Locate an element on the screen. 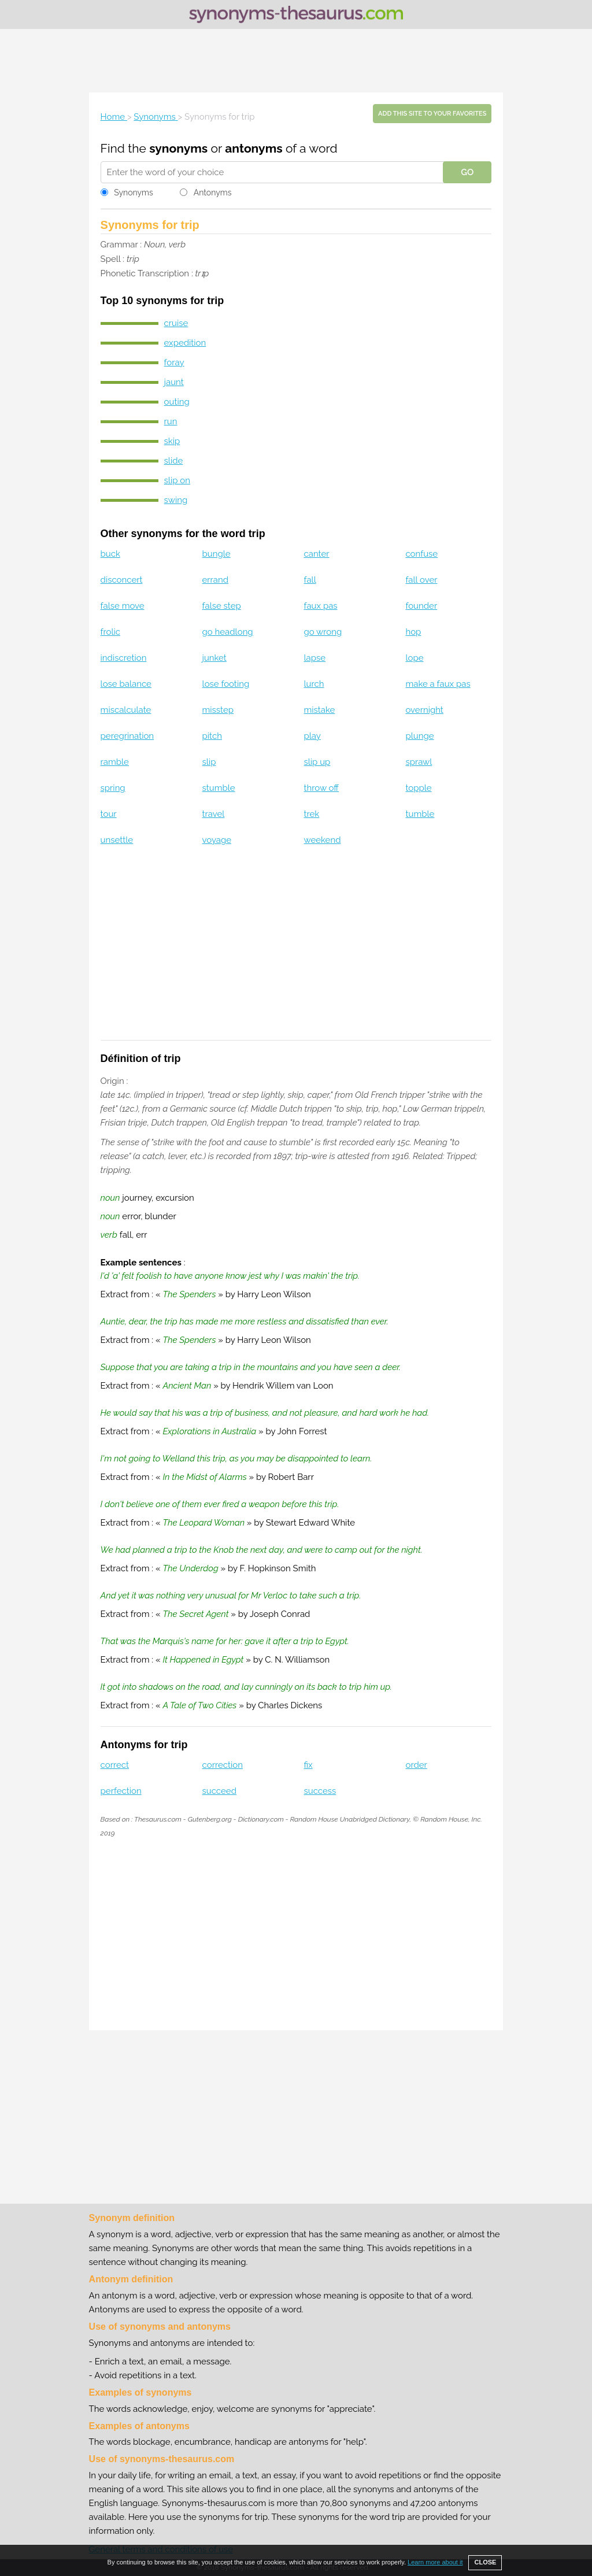 Image resolution: width=592 pixels, height=2576 pixels. succeed is located at coordinates (219, 1791).